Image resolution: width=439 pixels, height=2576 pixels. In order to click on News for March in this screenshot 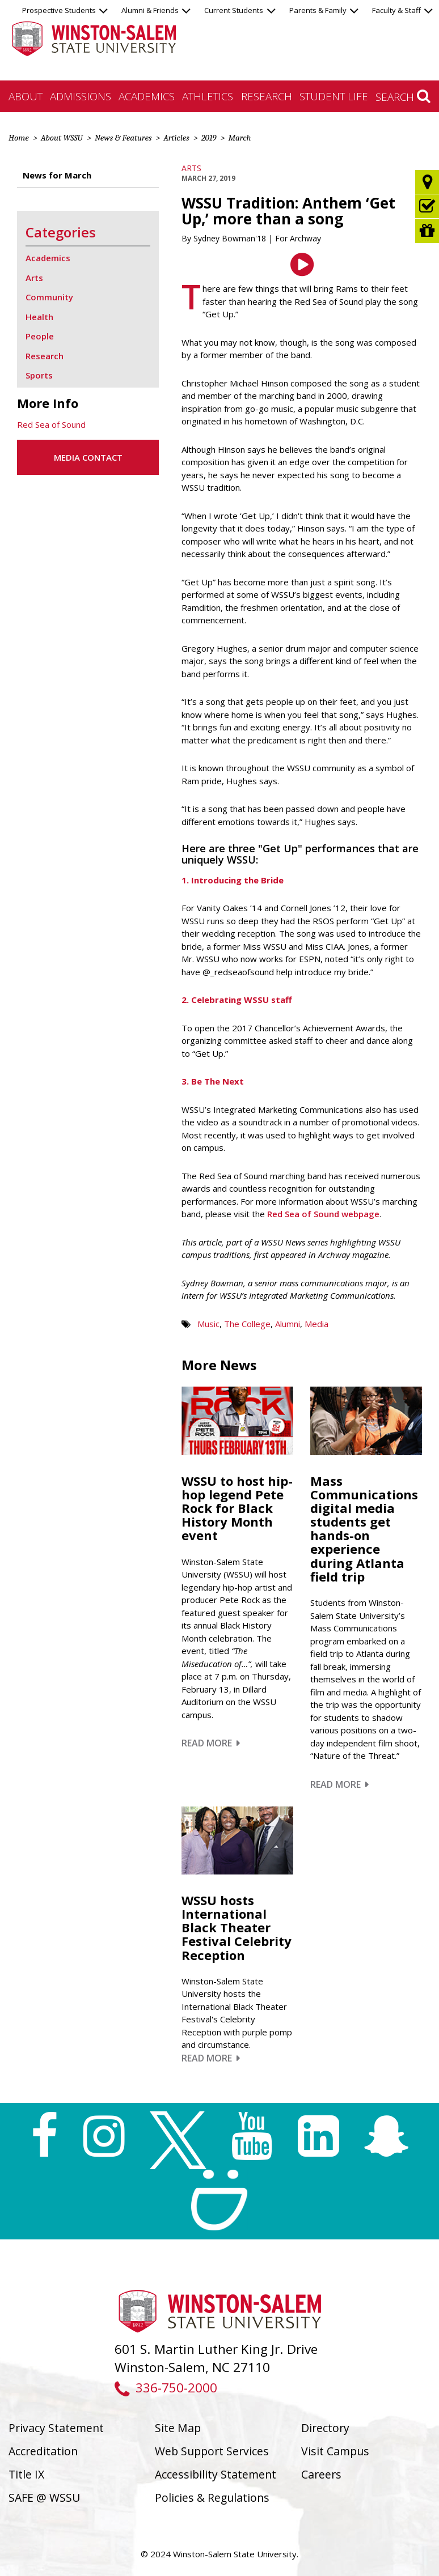, I will do `click(57, 175)`.